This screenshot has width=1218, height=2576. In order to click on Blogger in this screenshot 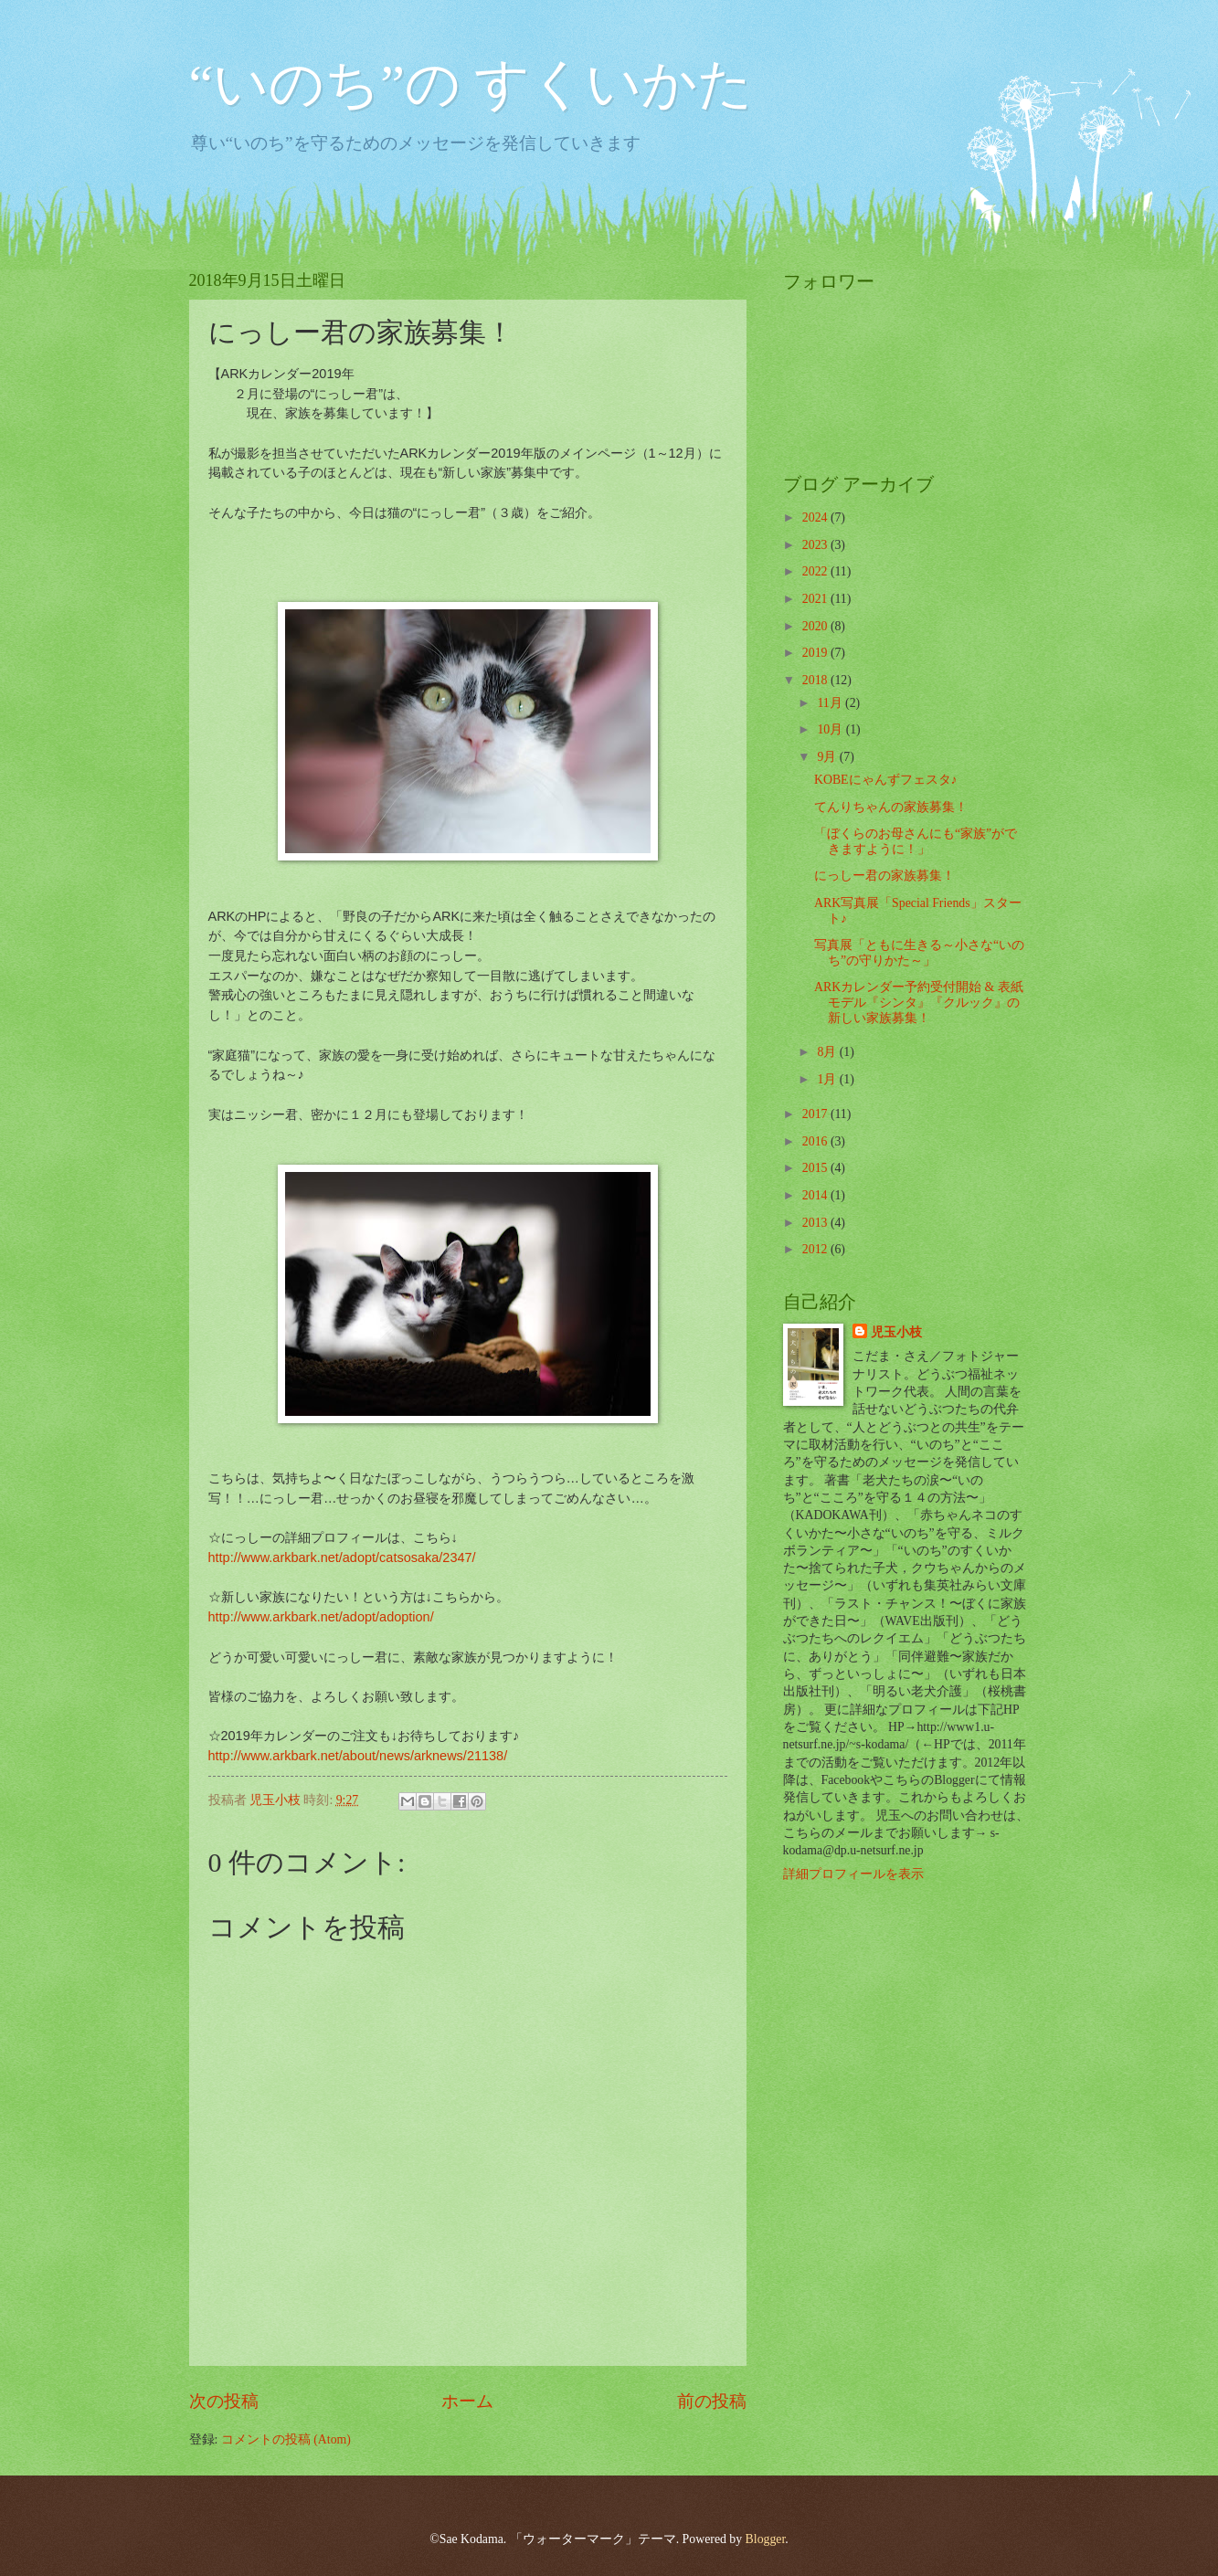, I will do `click(766, 2539)`.